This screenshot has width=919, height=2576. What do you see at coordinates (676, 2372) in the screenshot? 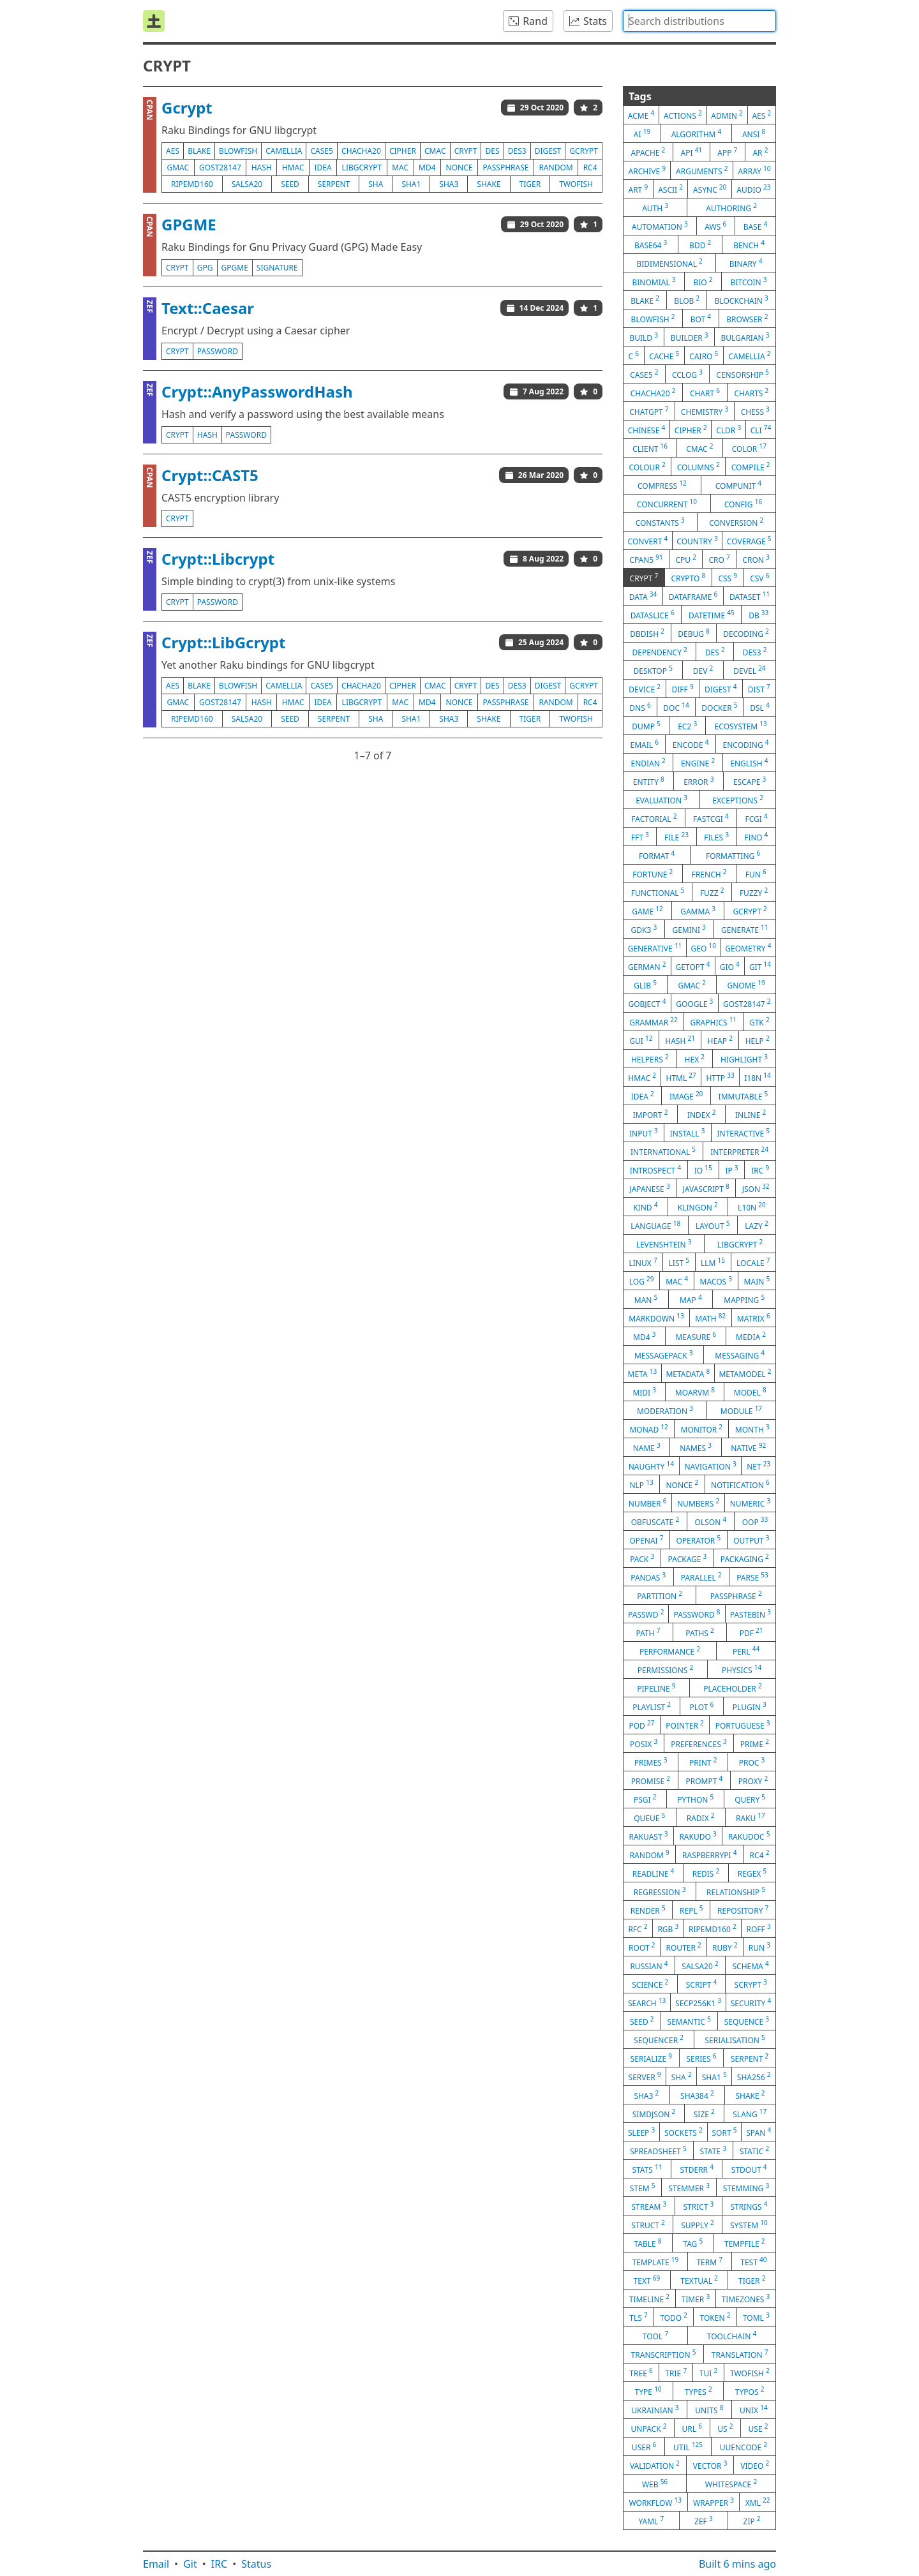
I see `trie` at bounding box center [676, 2372].